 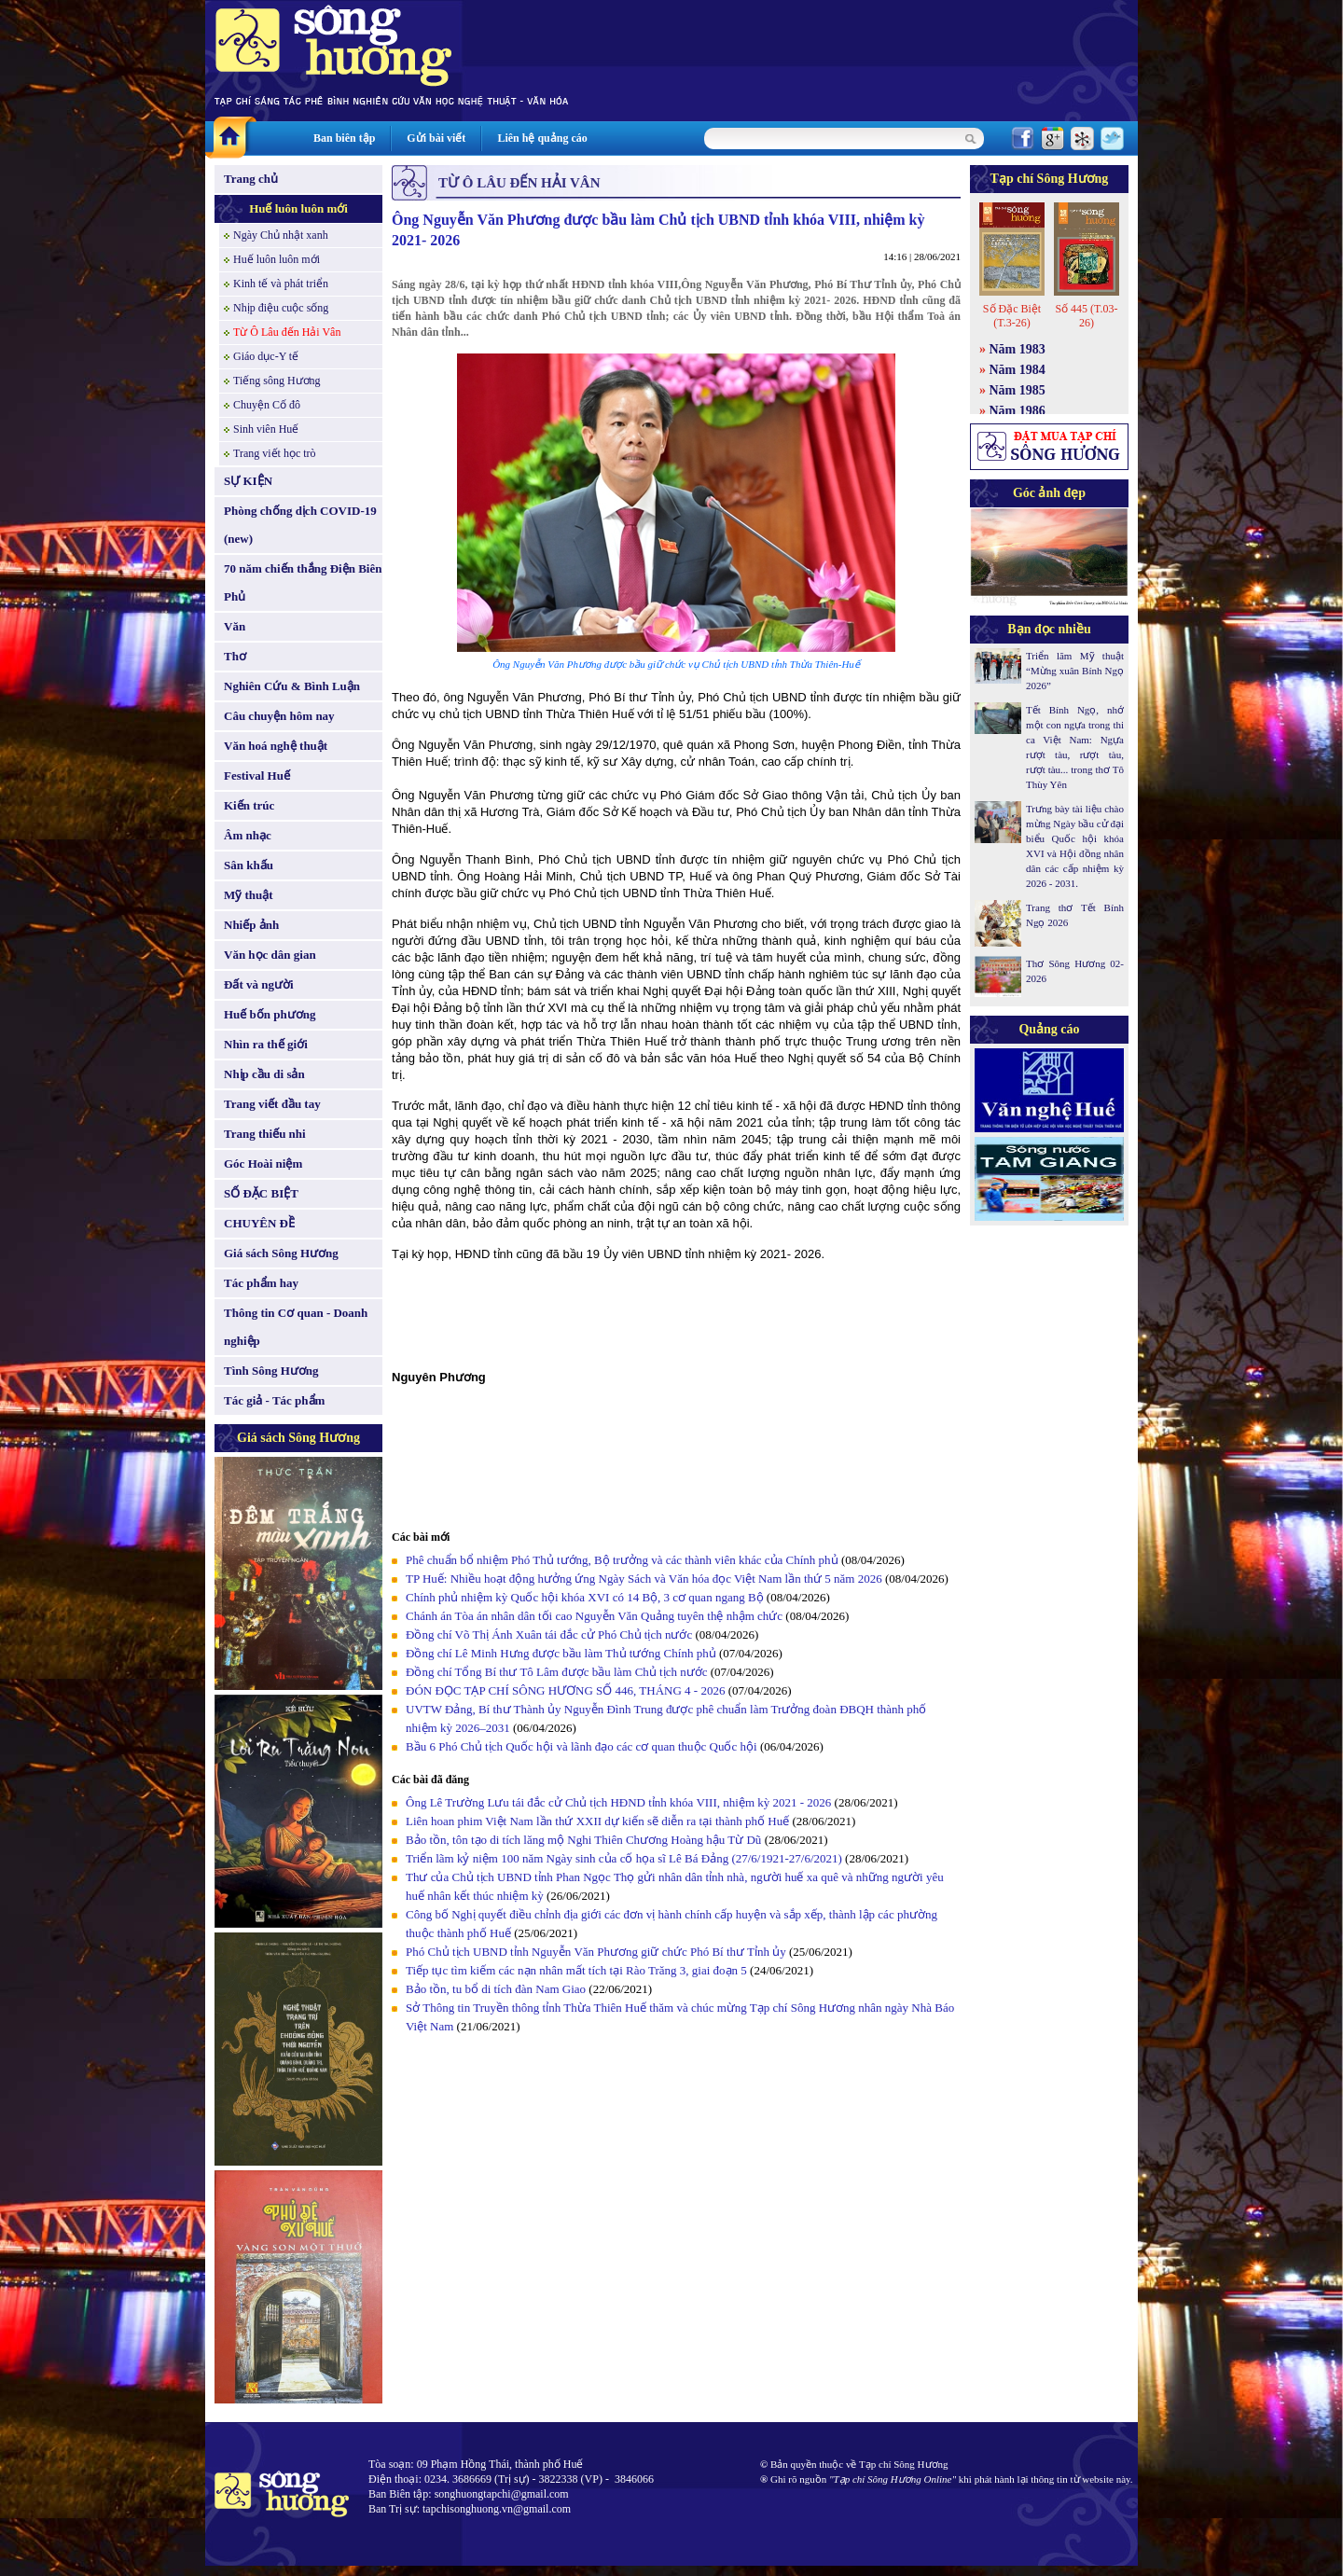 I want to click on Sân khấu, so click(x=248, y=865).